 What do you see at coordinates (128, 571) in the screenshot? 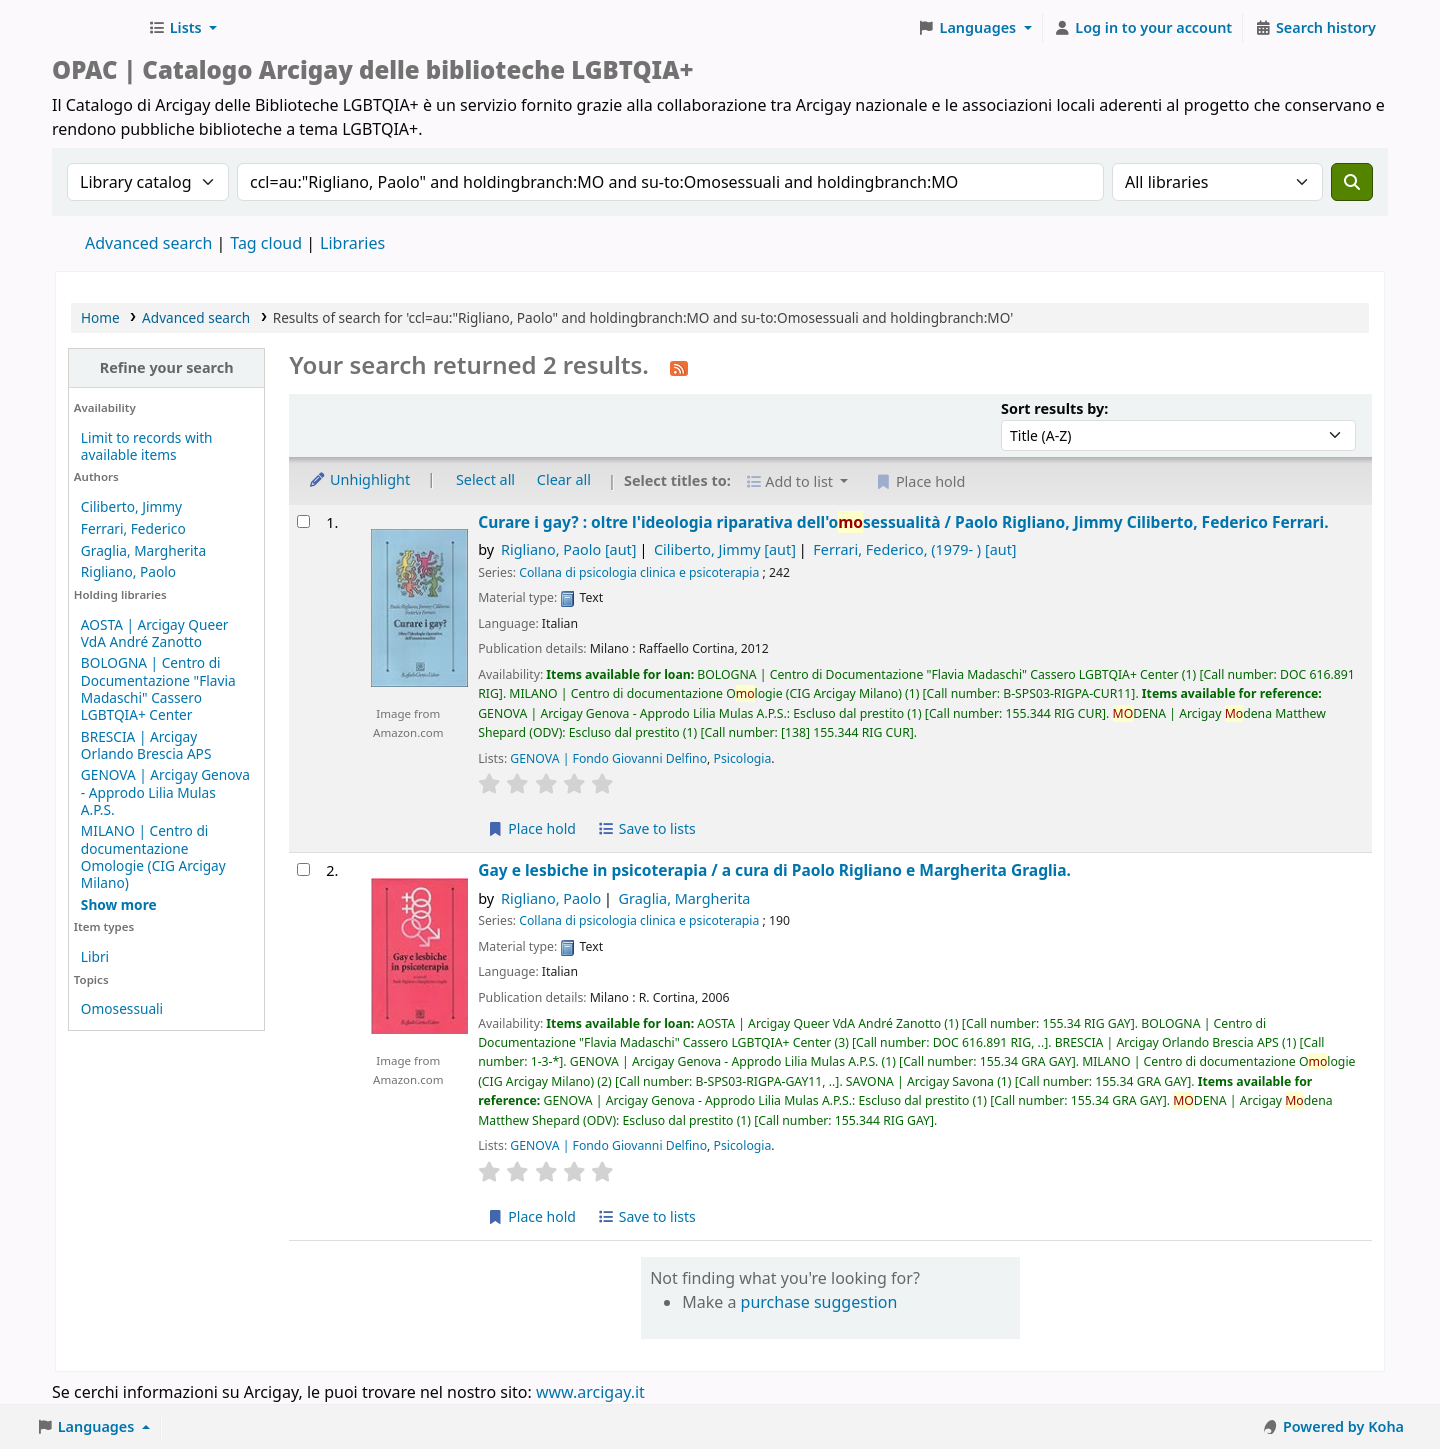
I see `Rigliano, Paolo` at bounding box center [128, 571].